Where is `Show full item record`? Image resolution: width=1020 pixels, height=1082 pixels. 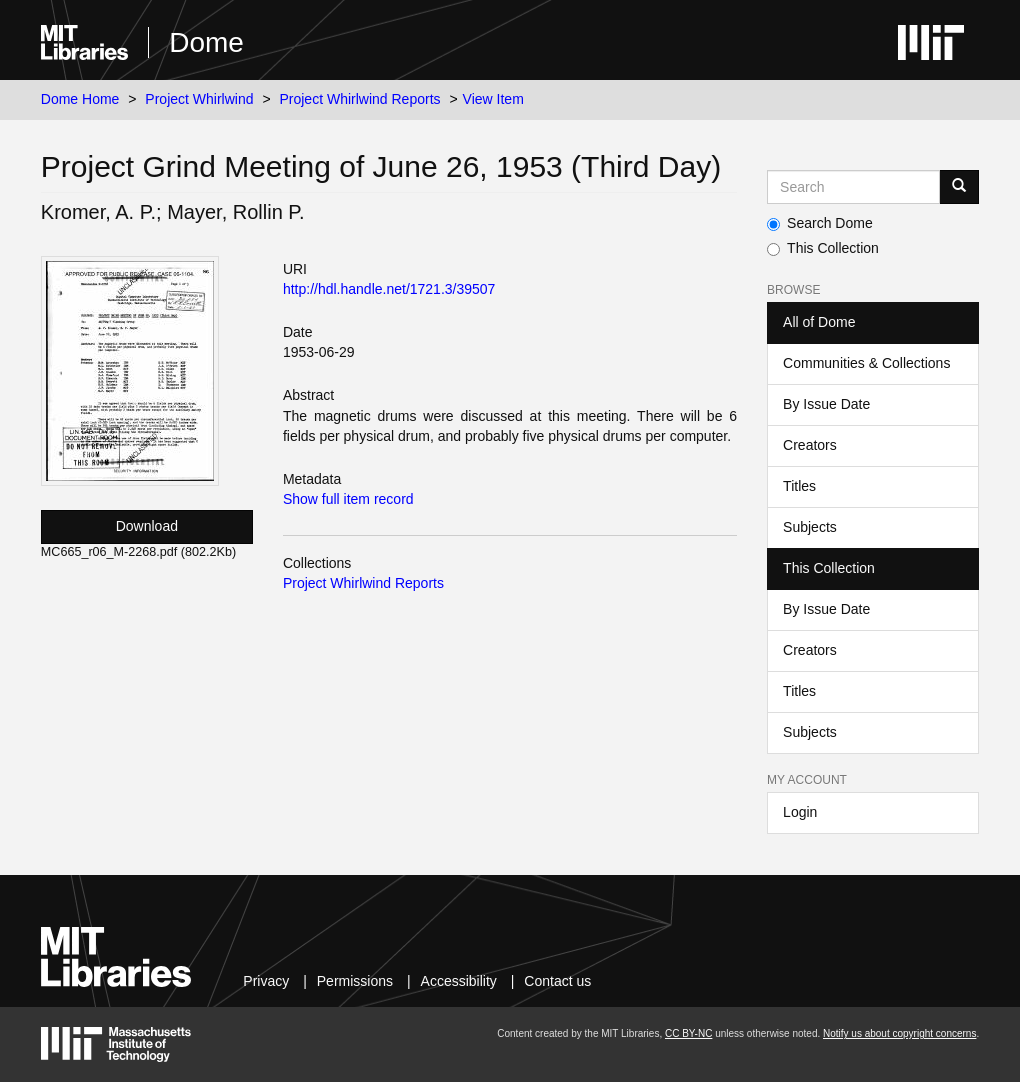
Show full item record is located at coordinates (348, 499).